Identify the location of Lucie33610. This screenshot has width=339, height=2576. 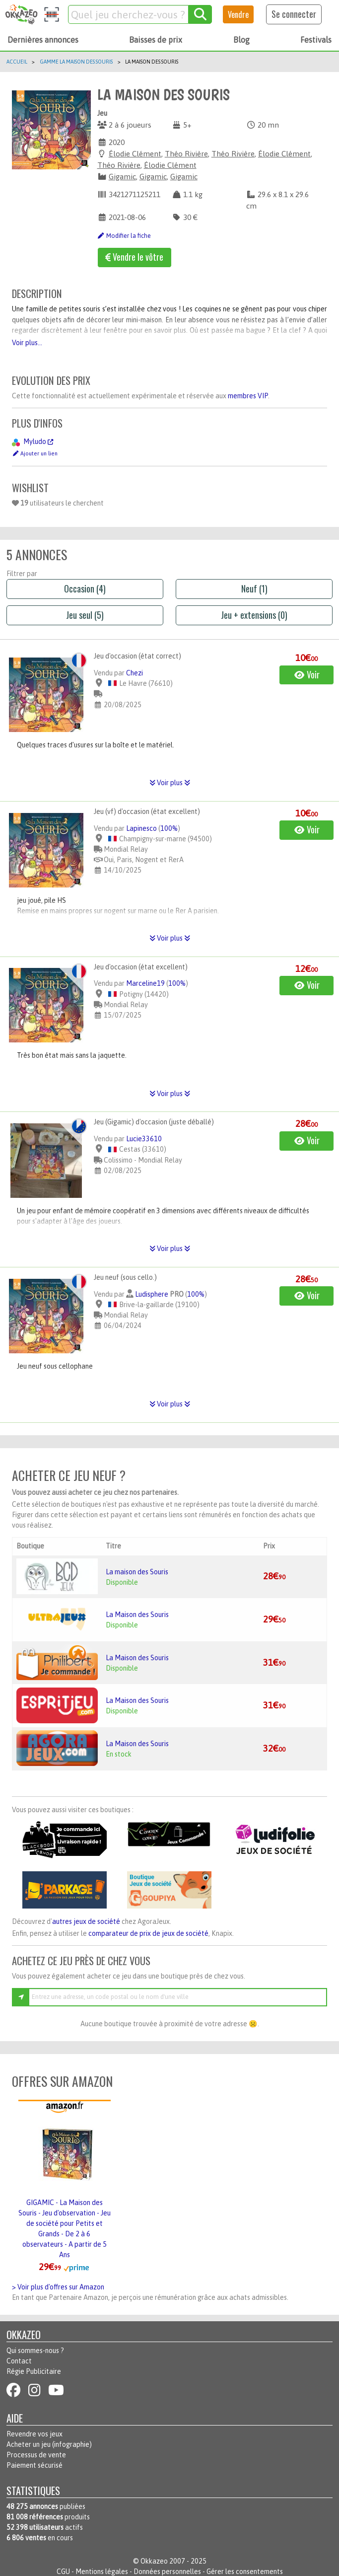
(144, 1139).